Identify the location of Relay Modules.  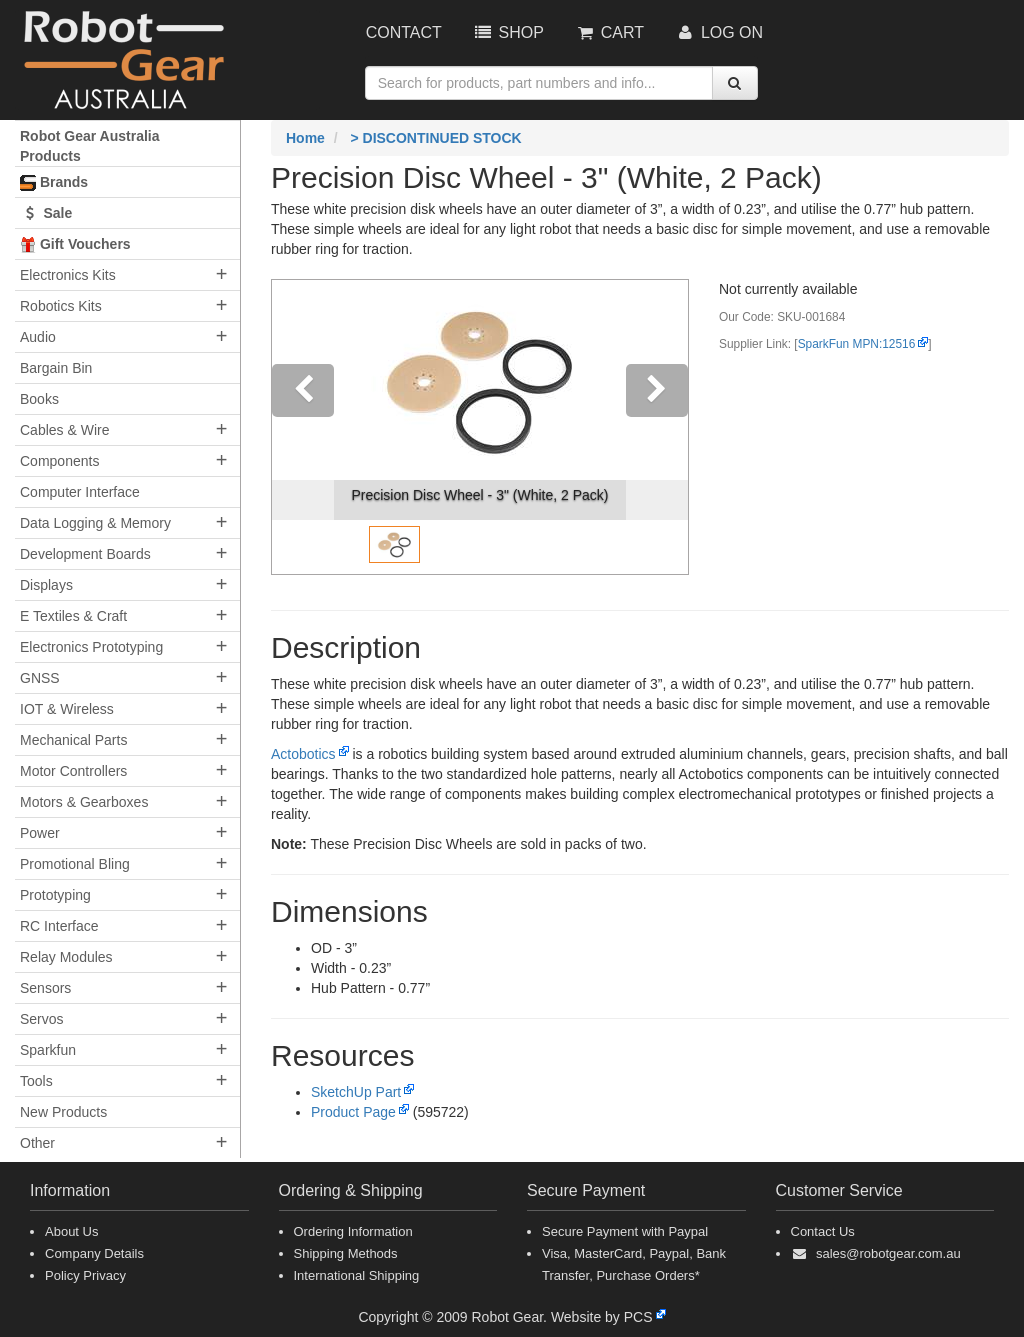
(66, 957).